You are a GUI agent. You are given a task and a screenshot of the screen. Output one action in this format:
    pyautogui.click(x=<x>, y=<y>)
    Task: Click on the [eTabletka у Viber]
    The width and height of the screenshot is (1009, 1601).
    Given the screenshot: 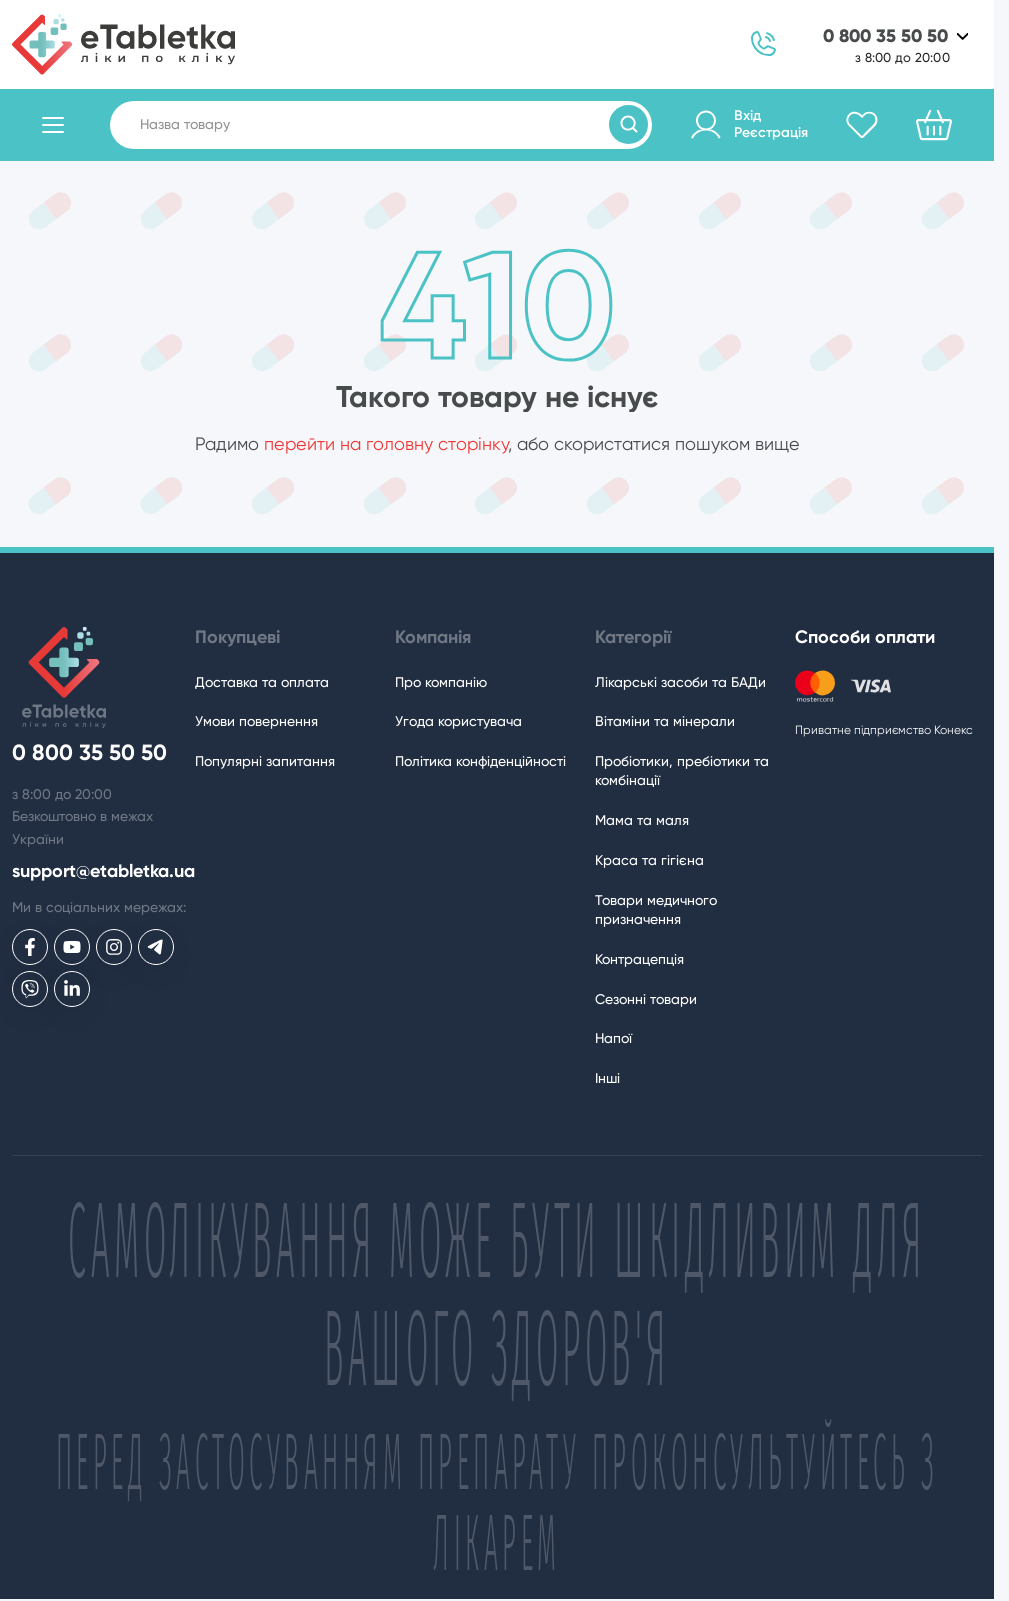 What is the action you would take?
    pyautogui.click(x=30, y=989)
    